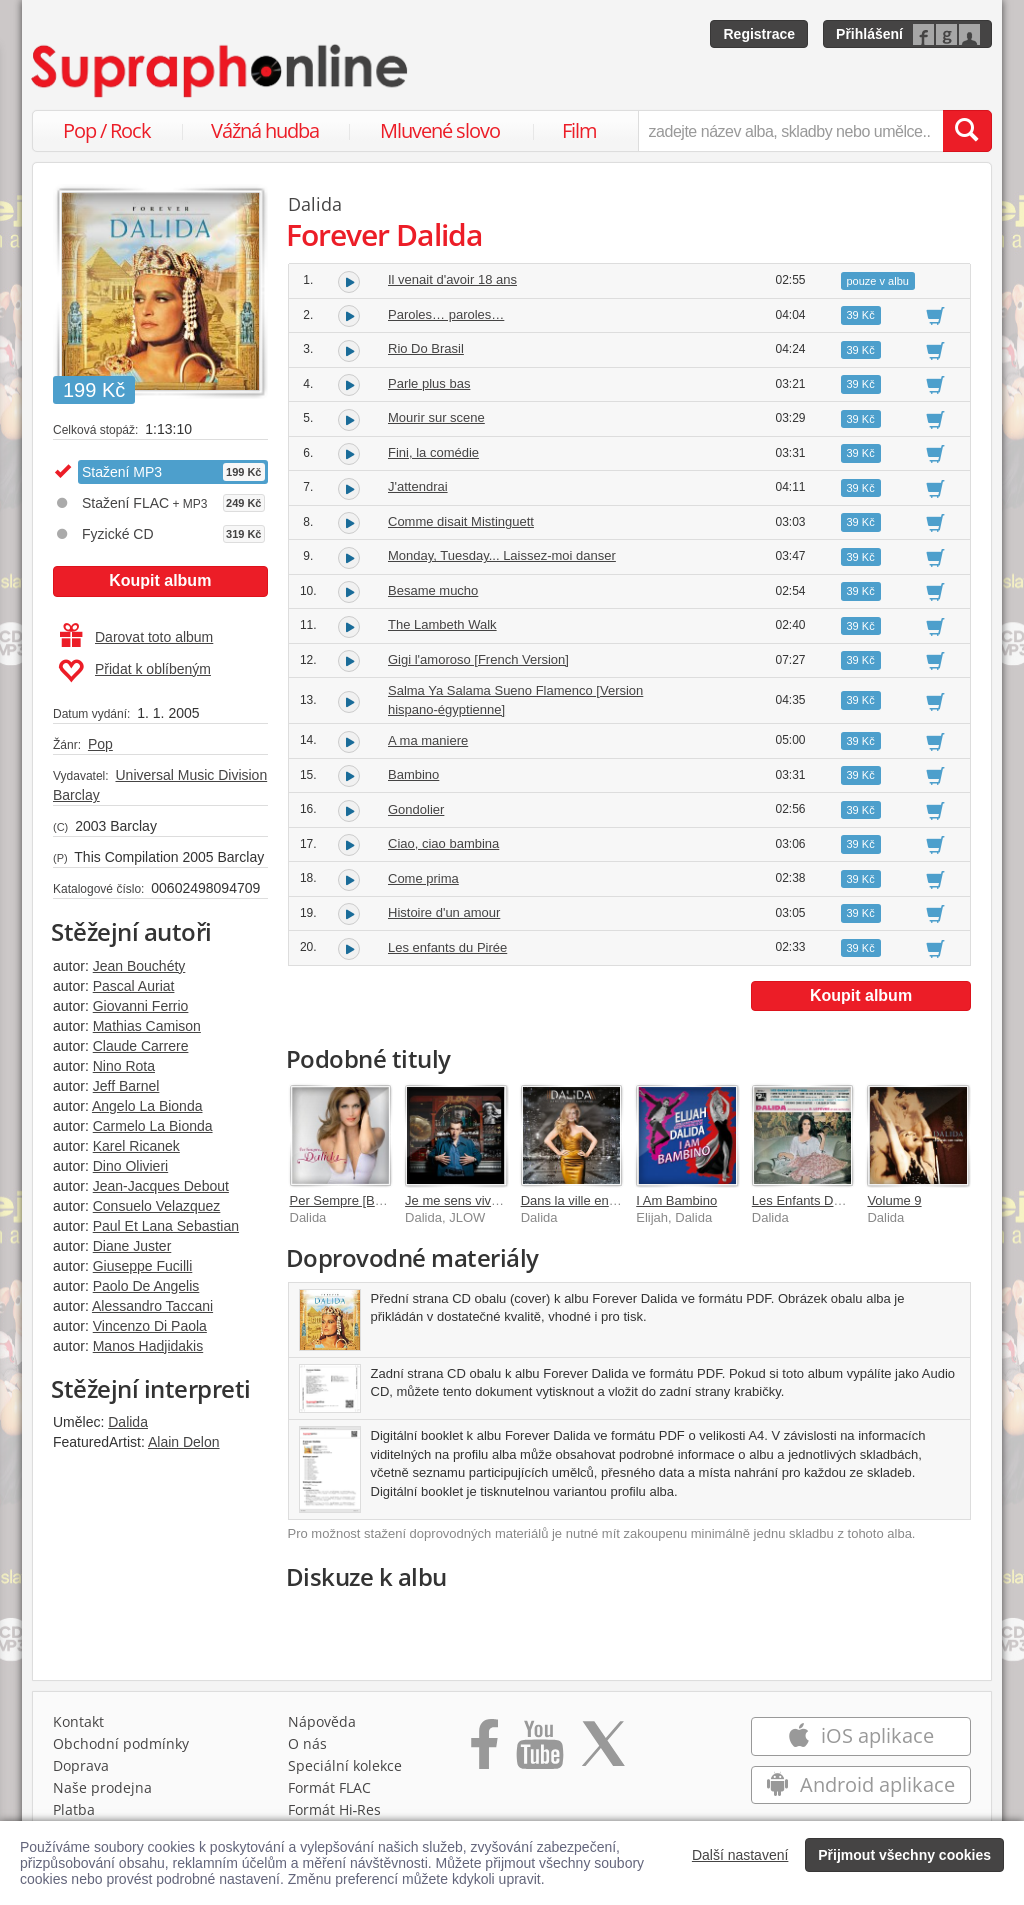  I want to click on Diane Juster, so click(132, 1246).